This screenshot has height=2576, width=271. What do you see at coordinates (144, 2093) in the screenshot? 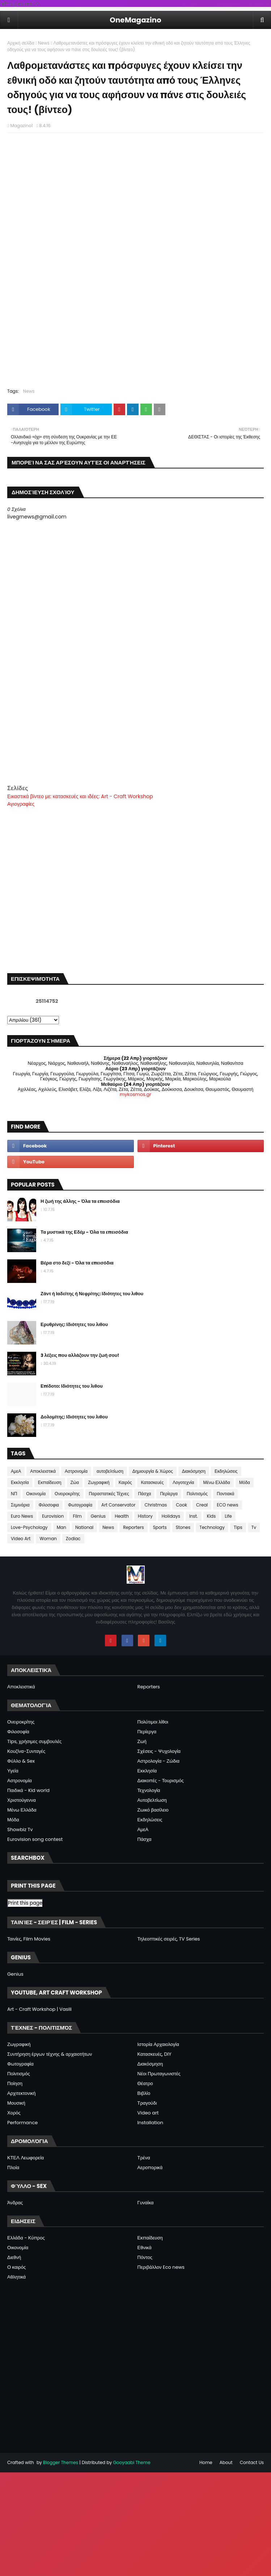
I see `Βιβλίο` at bounding box center [144, 2093].